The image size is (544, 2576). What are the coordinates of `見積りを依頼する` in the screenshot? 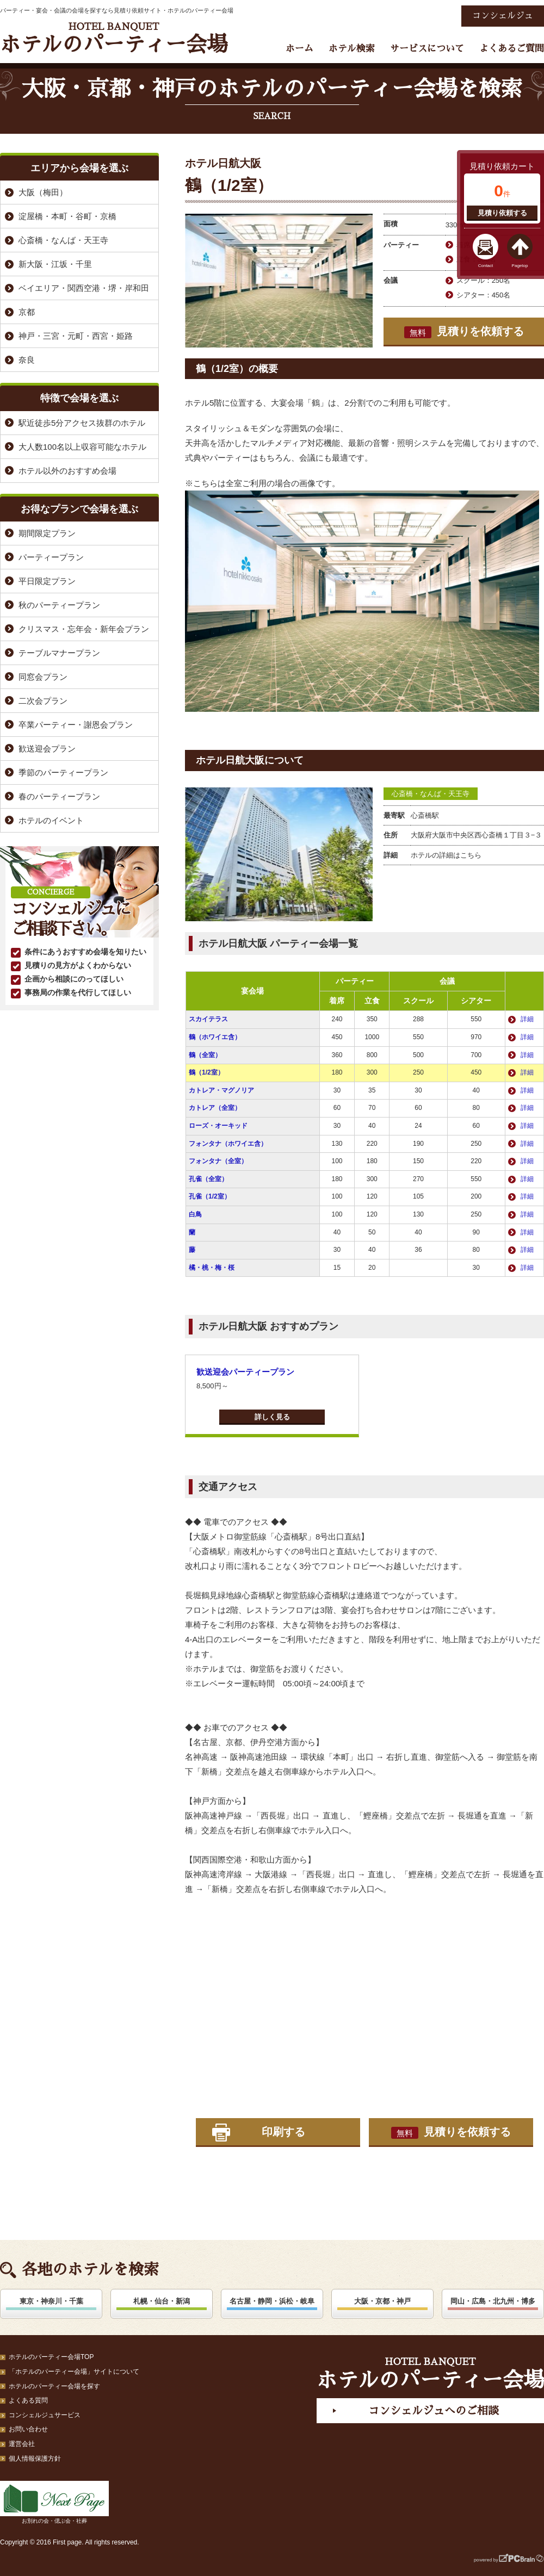 It's located at (464, 331).